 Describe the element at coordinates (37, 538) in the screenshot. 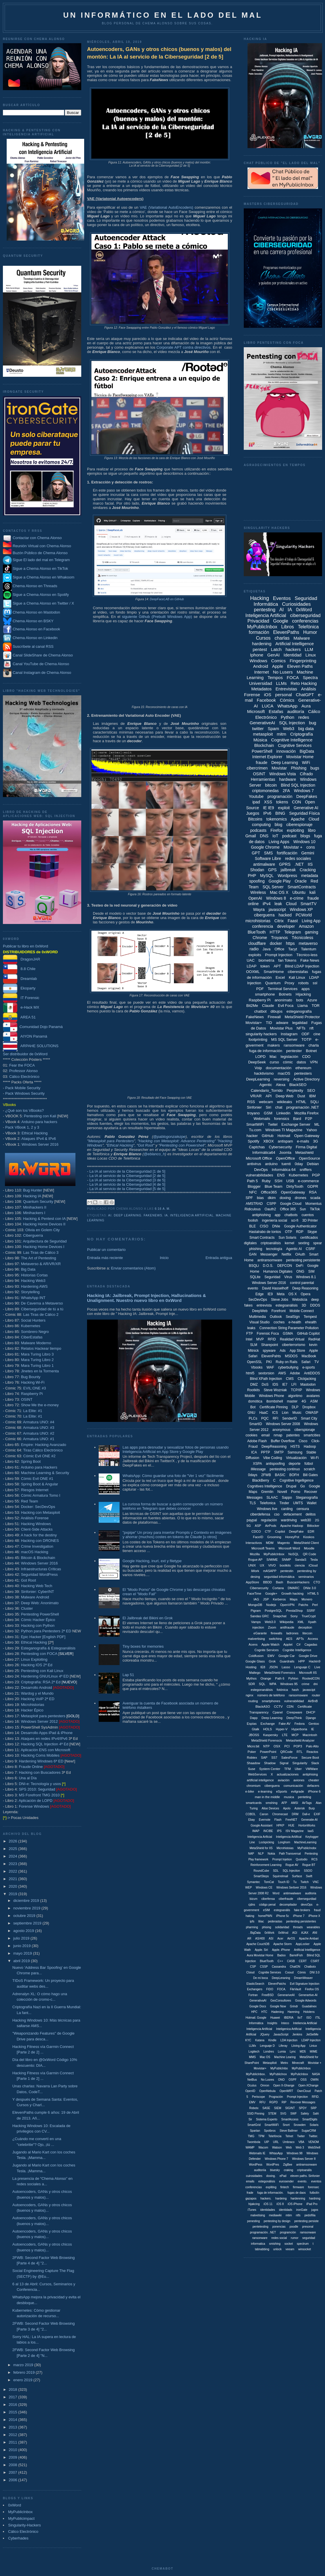

I see `Contactar con Chema Alonso` at that location.